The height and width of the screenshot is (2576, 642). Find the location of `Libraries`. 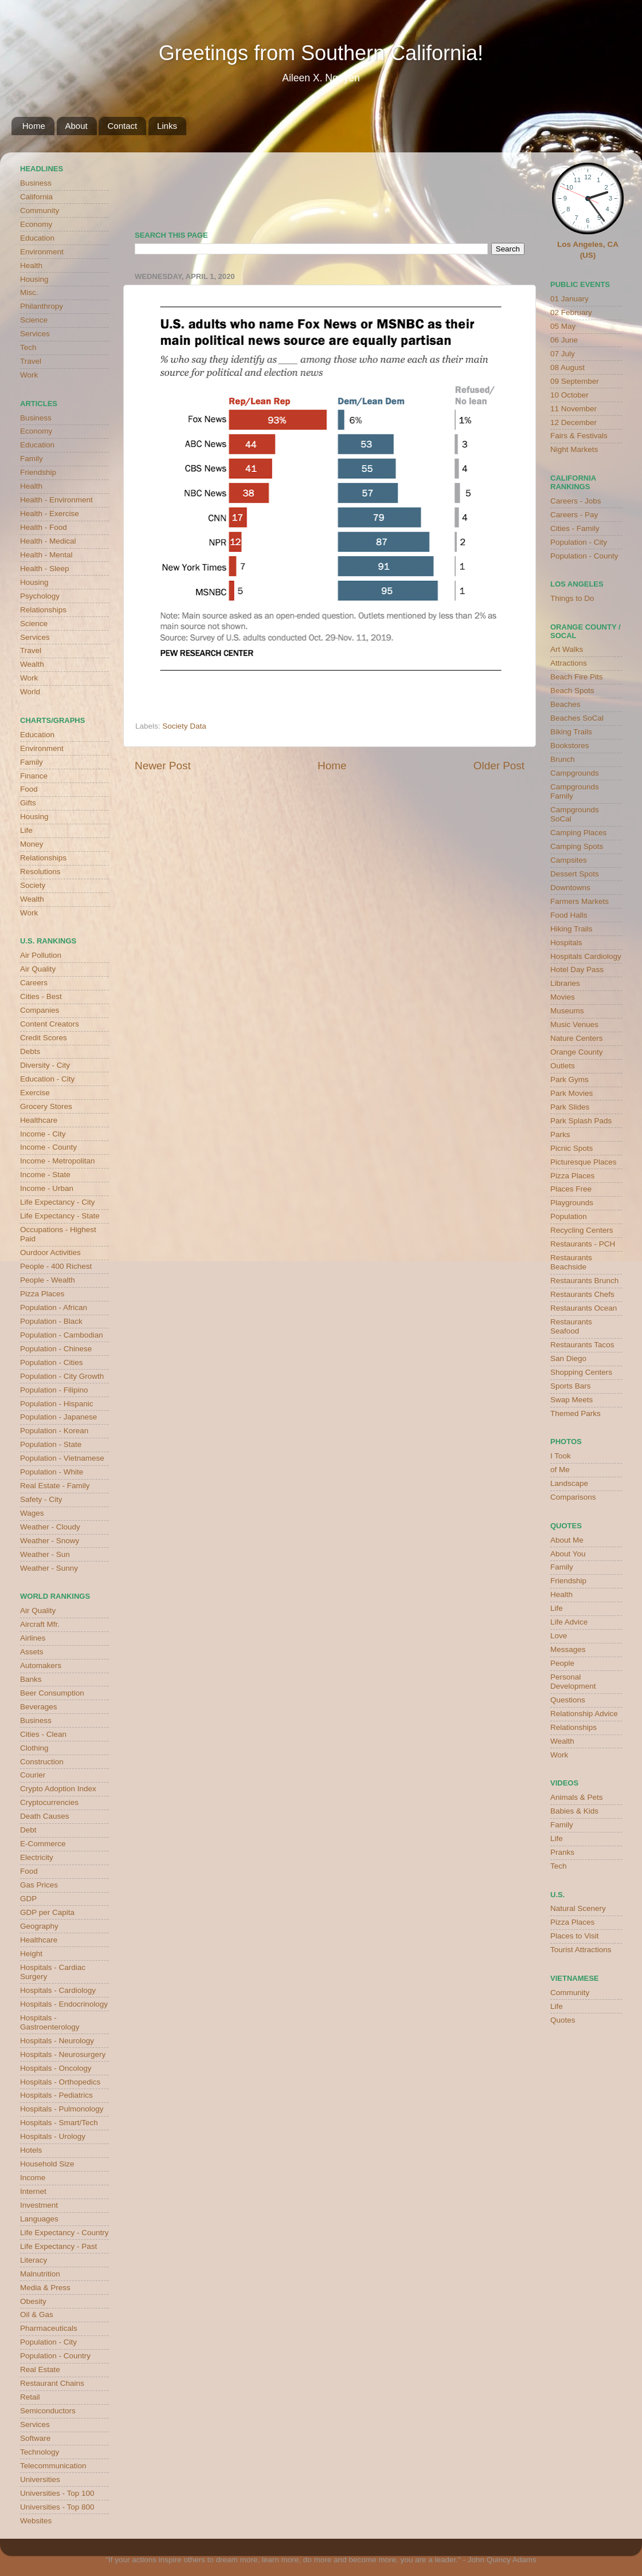

Libraries is located at coordinates (565, 983).